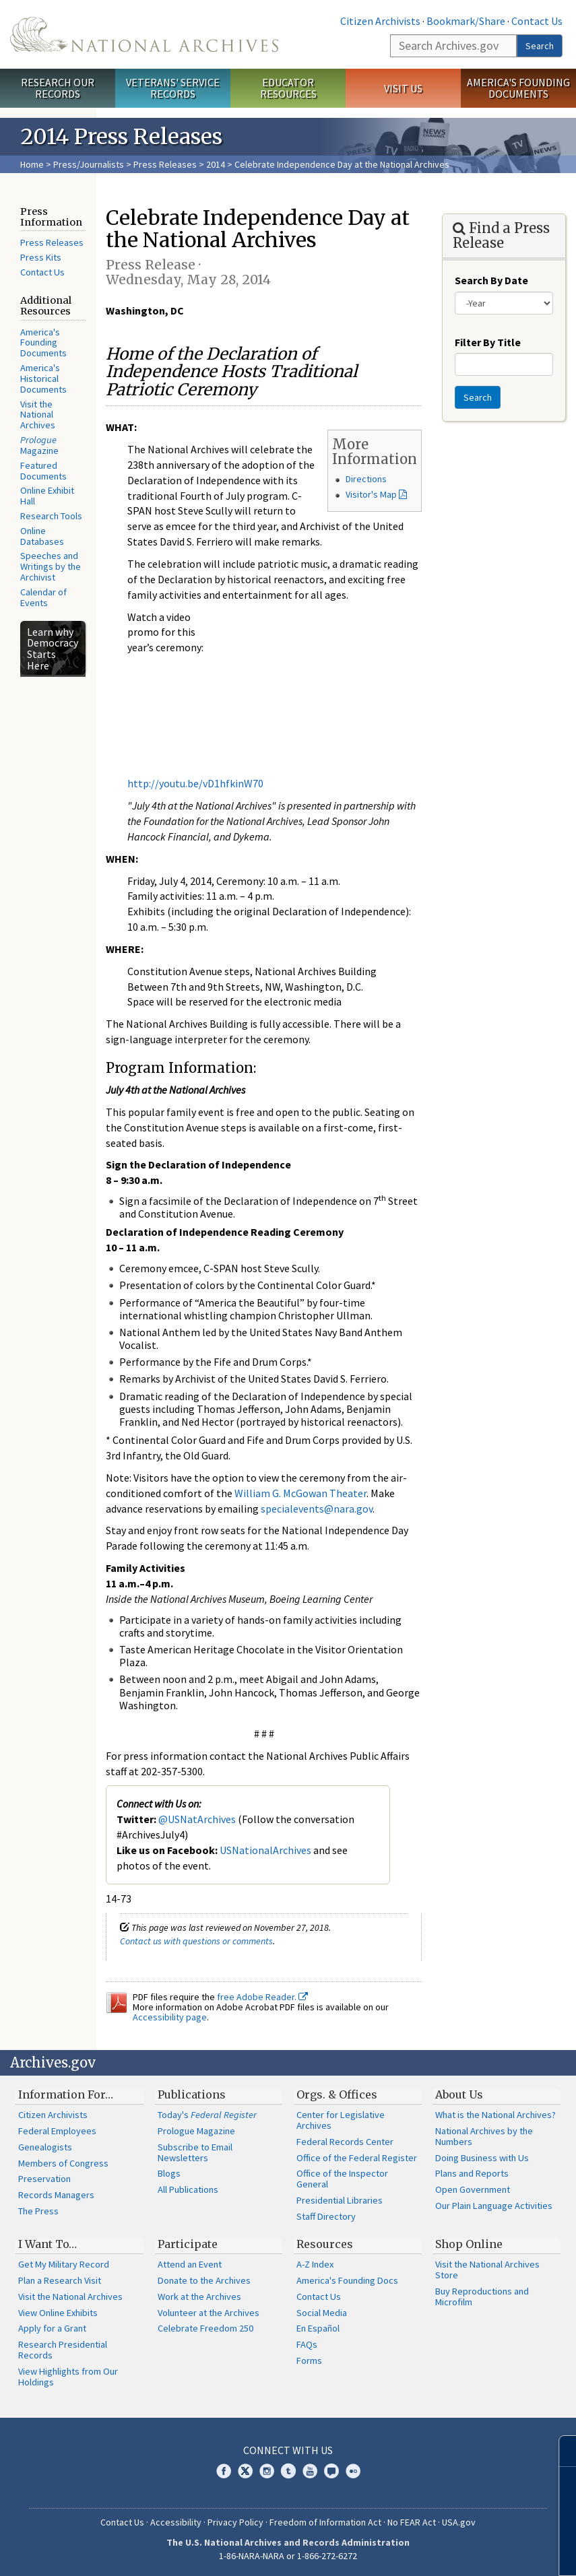 The width and height of the screenshot is (576, 2576). Describe the element at coordinates (344, 2142) in the screenshot. I see `Federal Records Center` at that location.